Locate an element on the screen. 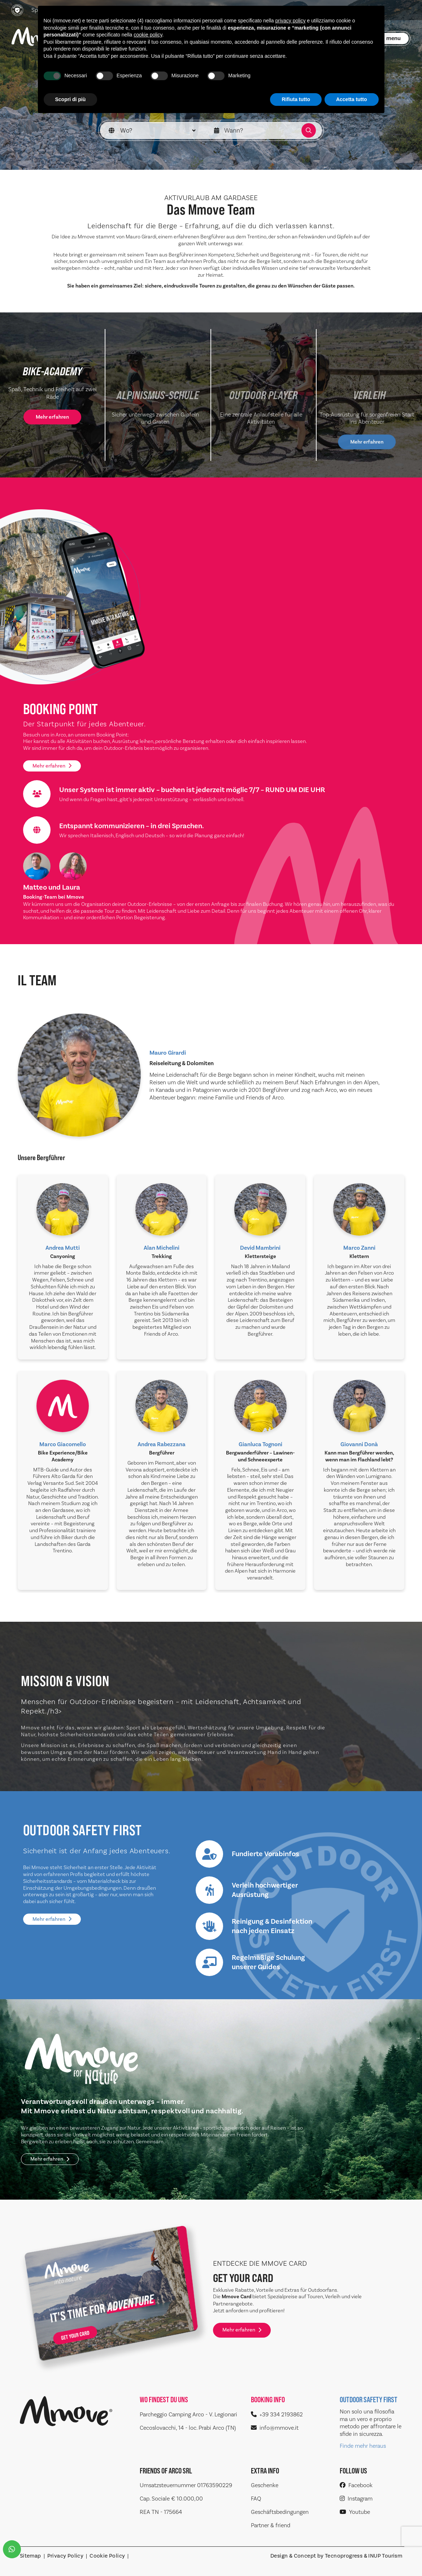 This screenshot has width=422, height=2576. Geschenke is located at coordinates (264, 2485).